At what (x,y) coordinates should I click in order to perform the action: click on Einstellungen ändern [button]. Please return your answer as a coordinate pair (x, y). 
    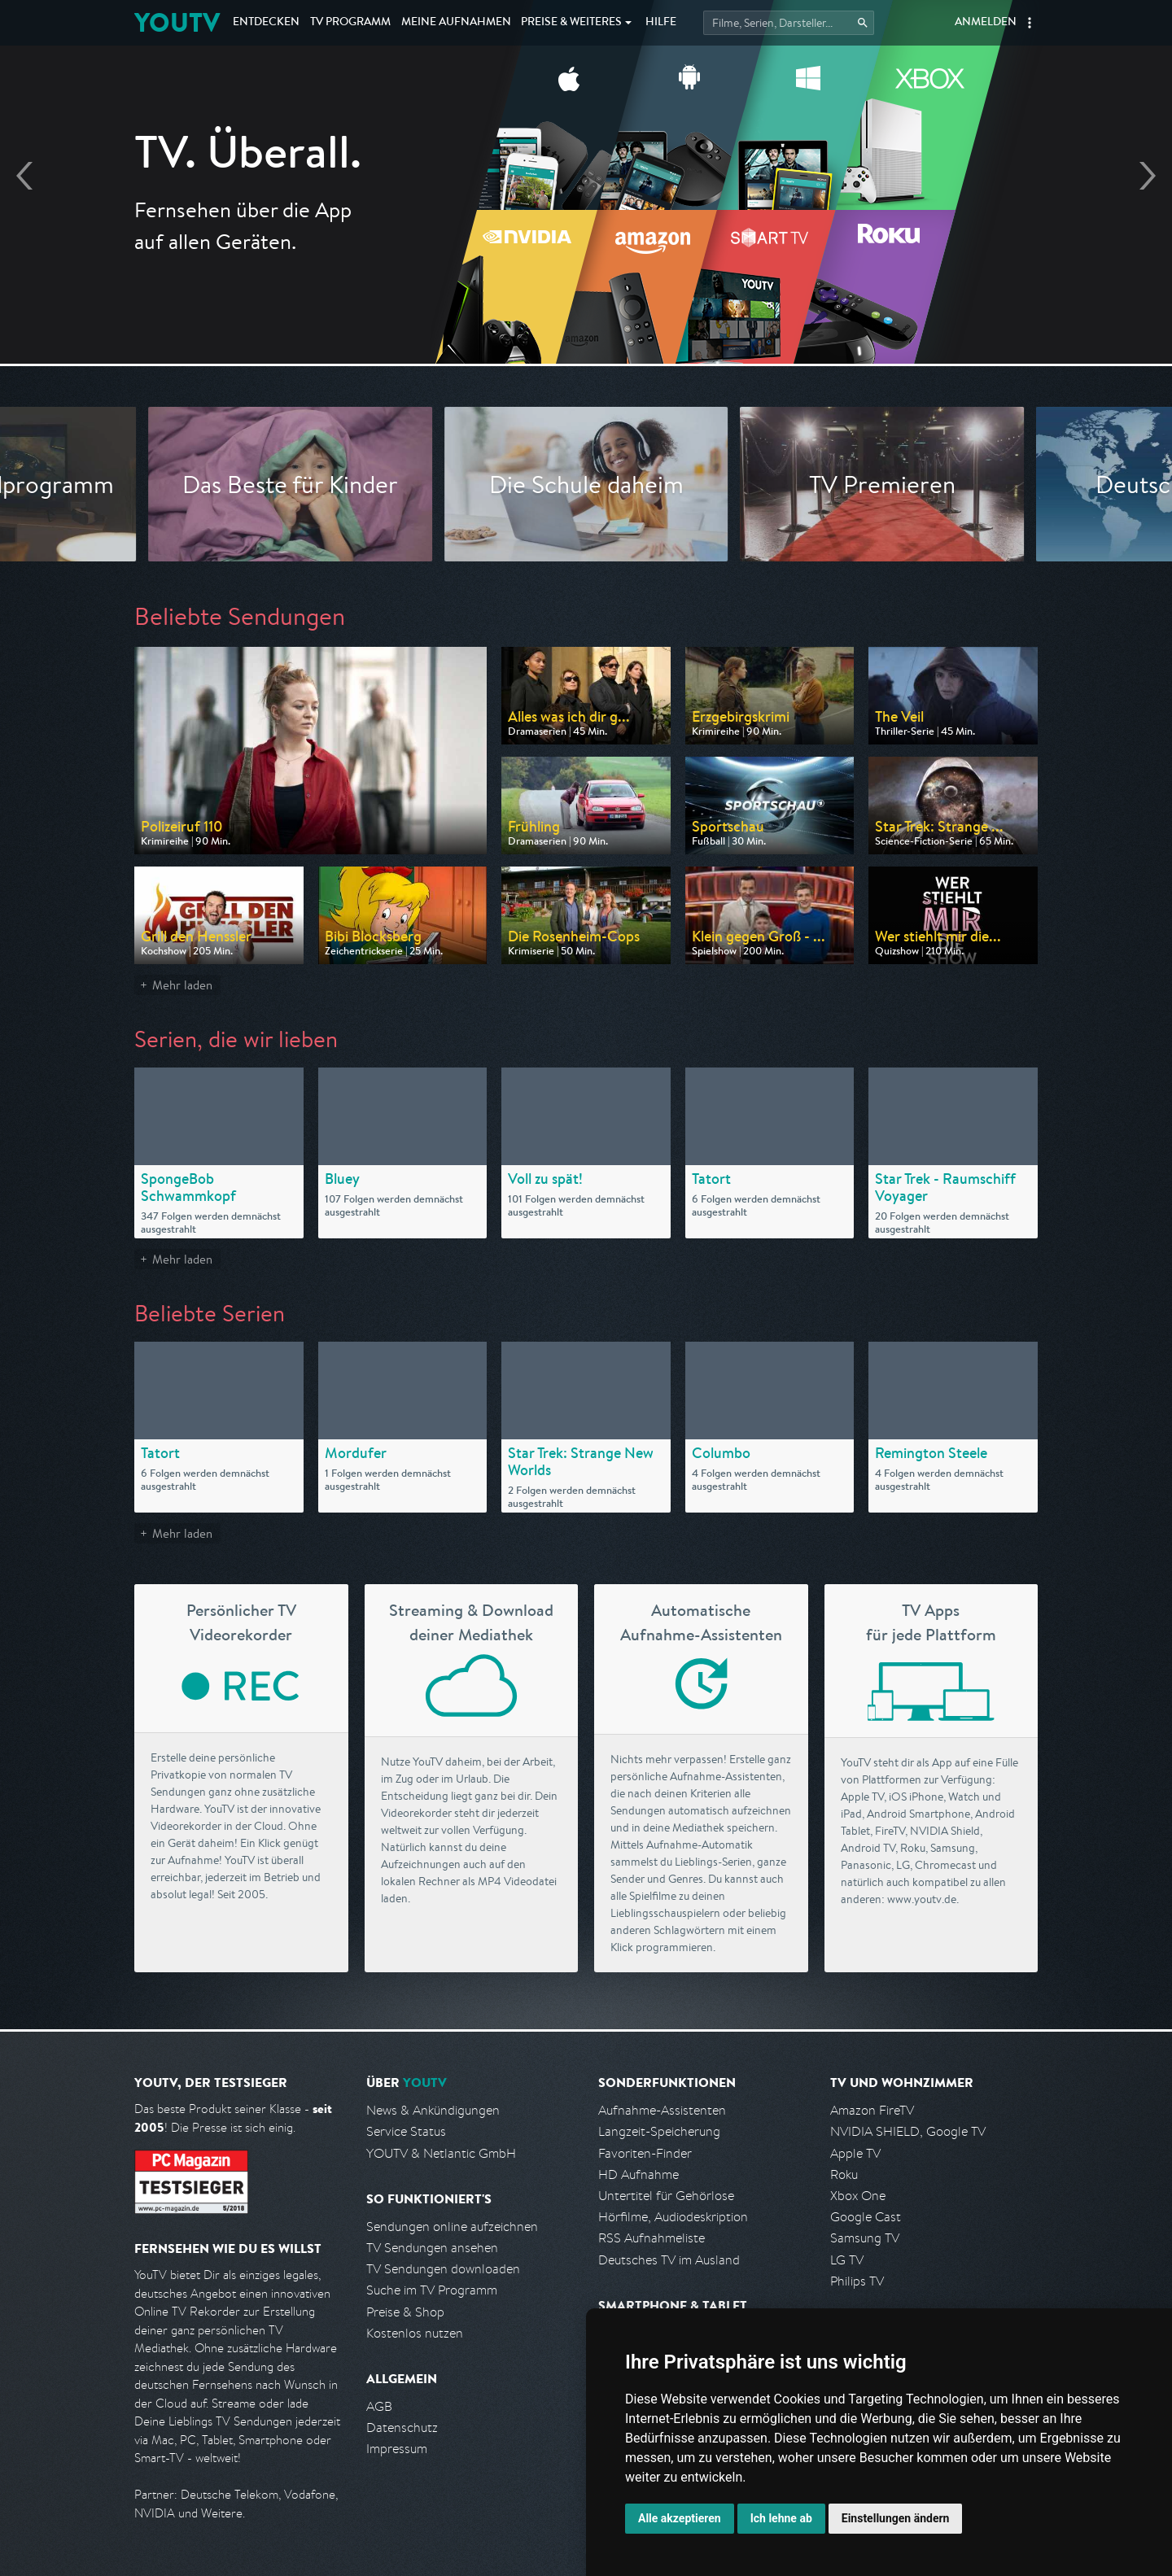
    Looking at the image, I should click on (896, 2518).